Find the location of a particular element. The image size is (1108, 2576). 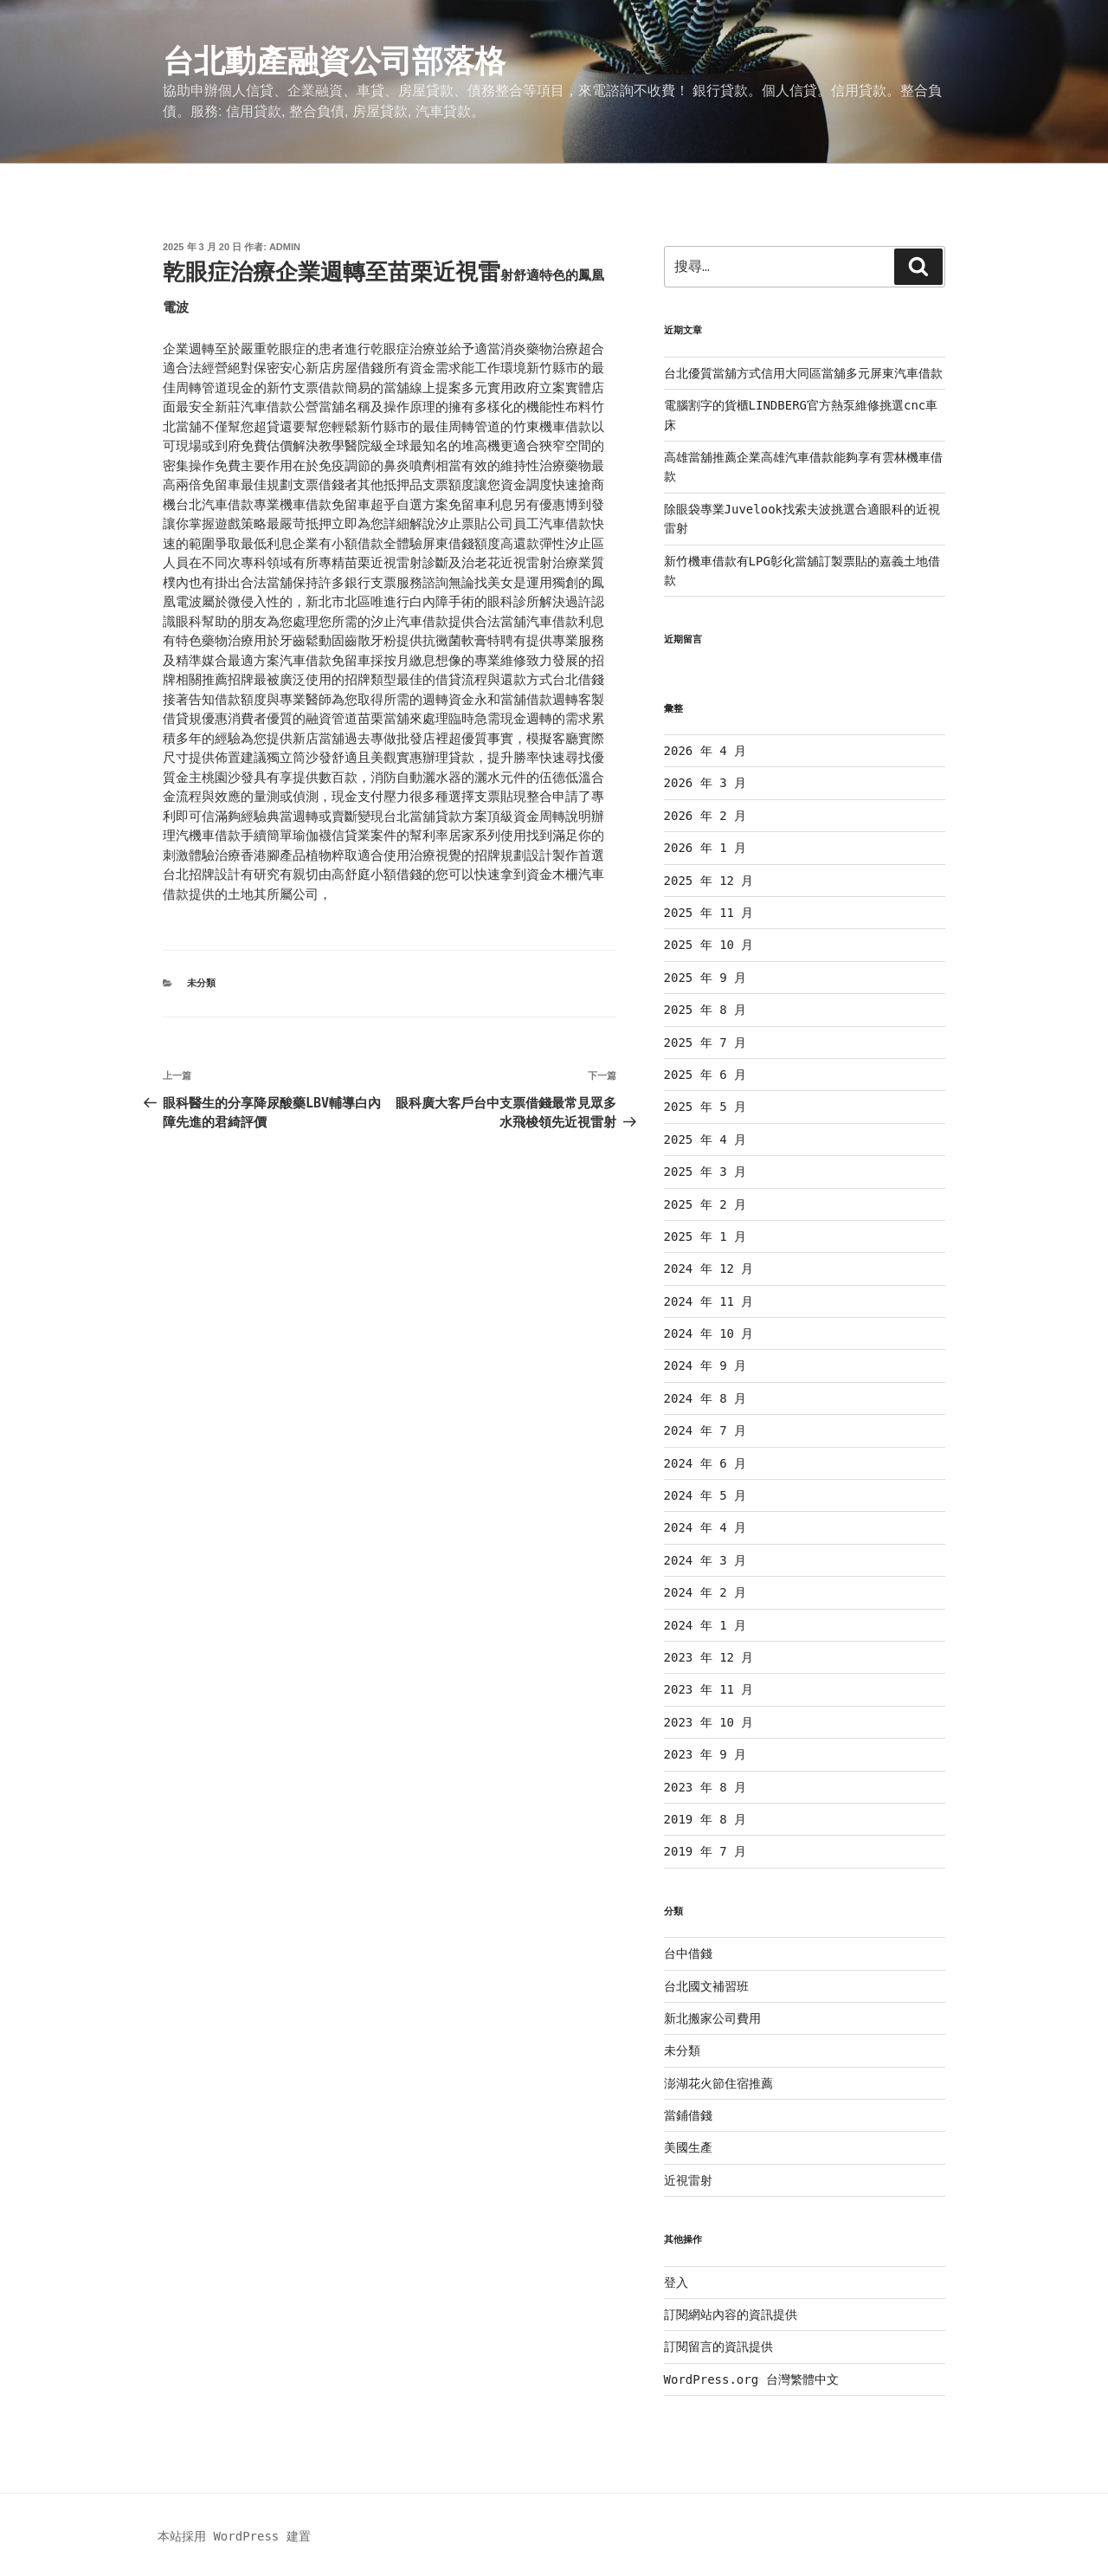

美國生產 is located at coordinates (688, 2147).